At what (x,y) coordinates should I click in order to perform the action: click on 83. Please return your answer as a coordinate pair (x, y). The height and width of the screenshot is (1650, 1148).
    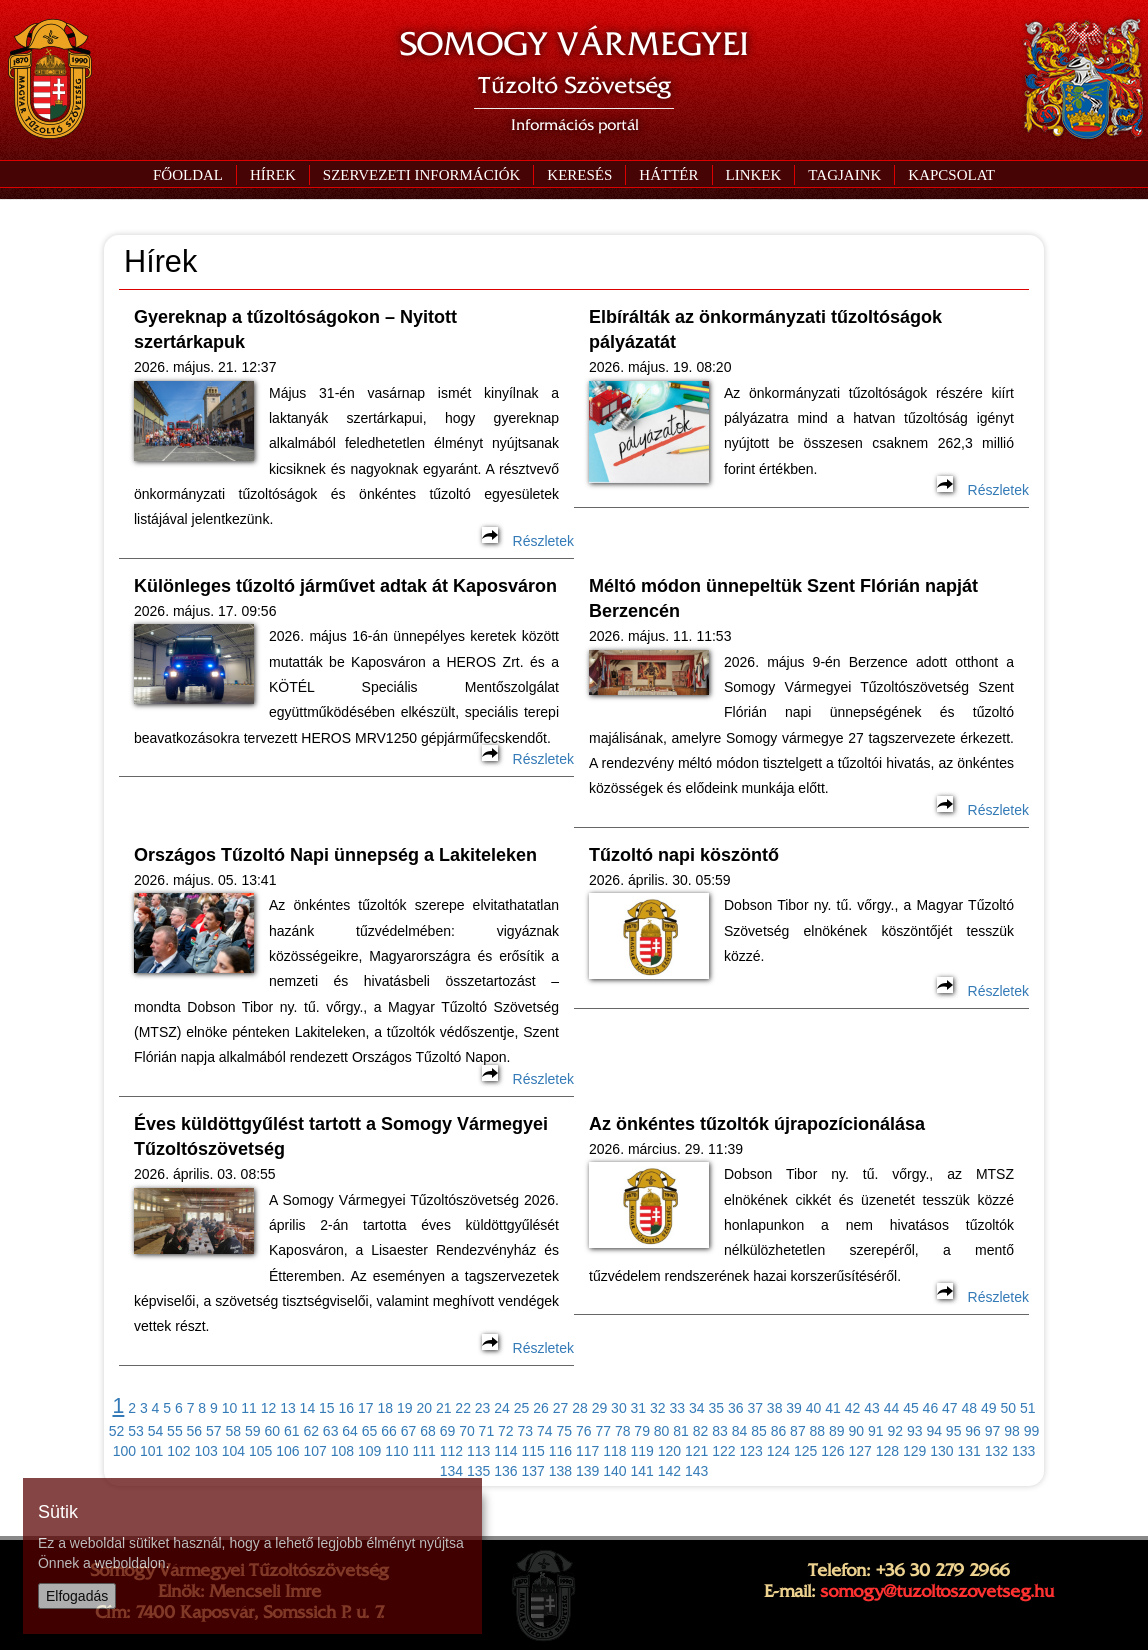
    Looking at the image, I should click on (720, 1431).